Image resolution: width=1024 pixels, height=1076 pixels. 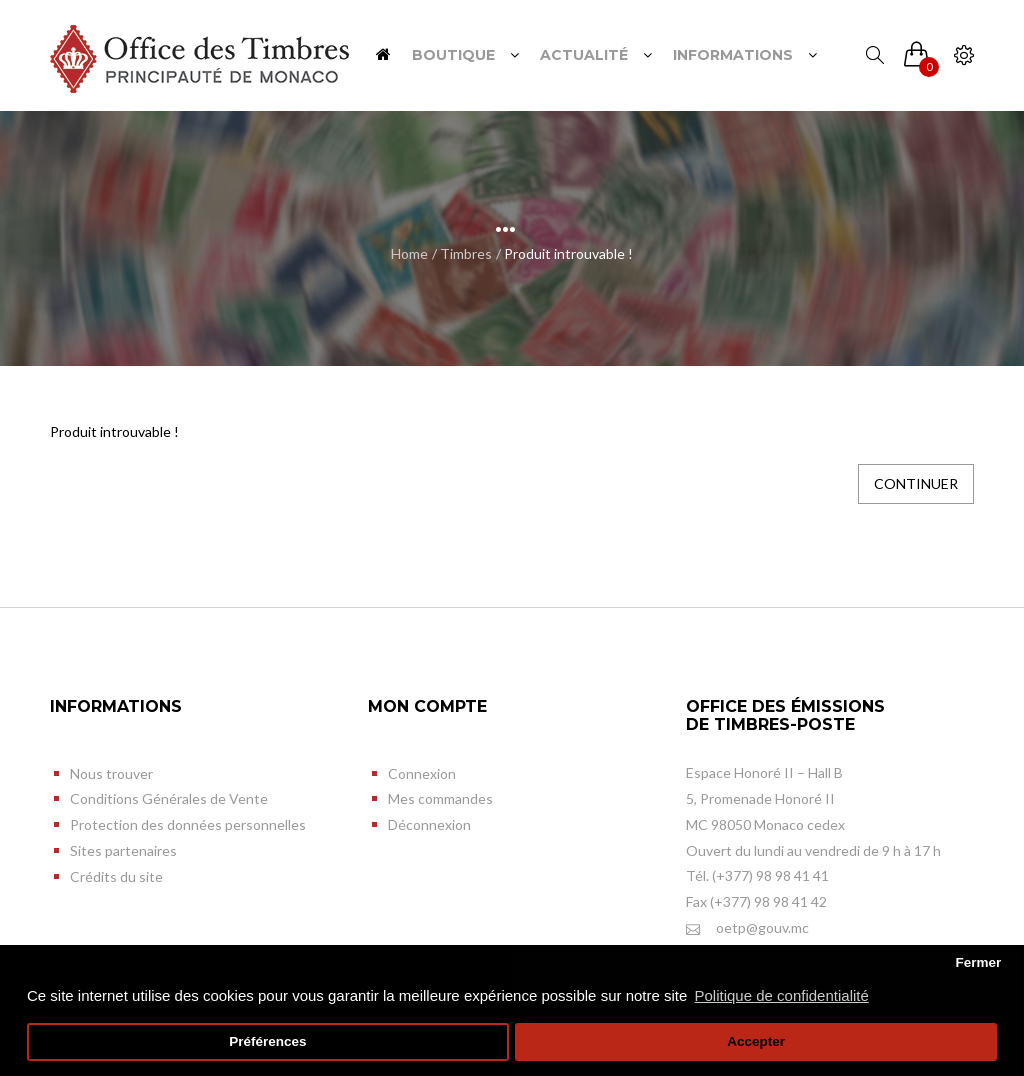 What do you see at coordinates (466, 253) in the screenshot?
I see `Timbres` at bounding box center [466, 253].